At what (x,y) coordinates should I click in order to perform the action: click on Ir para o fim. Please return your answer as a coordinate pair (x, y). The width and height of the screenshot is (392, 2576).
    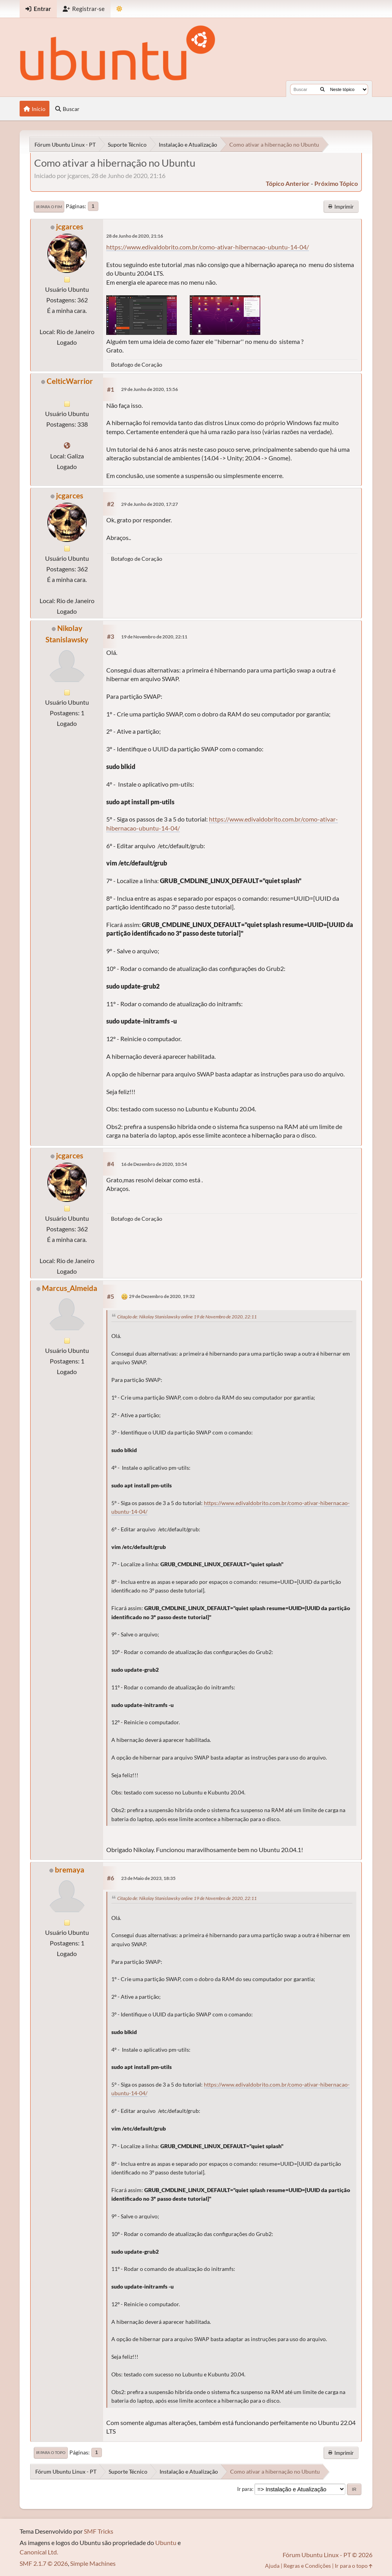
    Looking at the image, I should click on (49, 206).